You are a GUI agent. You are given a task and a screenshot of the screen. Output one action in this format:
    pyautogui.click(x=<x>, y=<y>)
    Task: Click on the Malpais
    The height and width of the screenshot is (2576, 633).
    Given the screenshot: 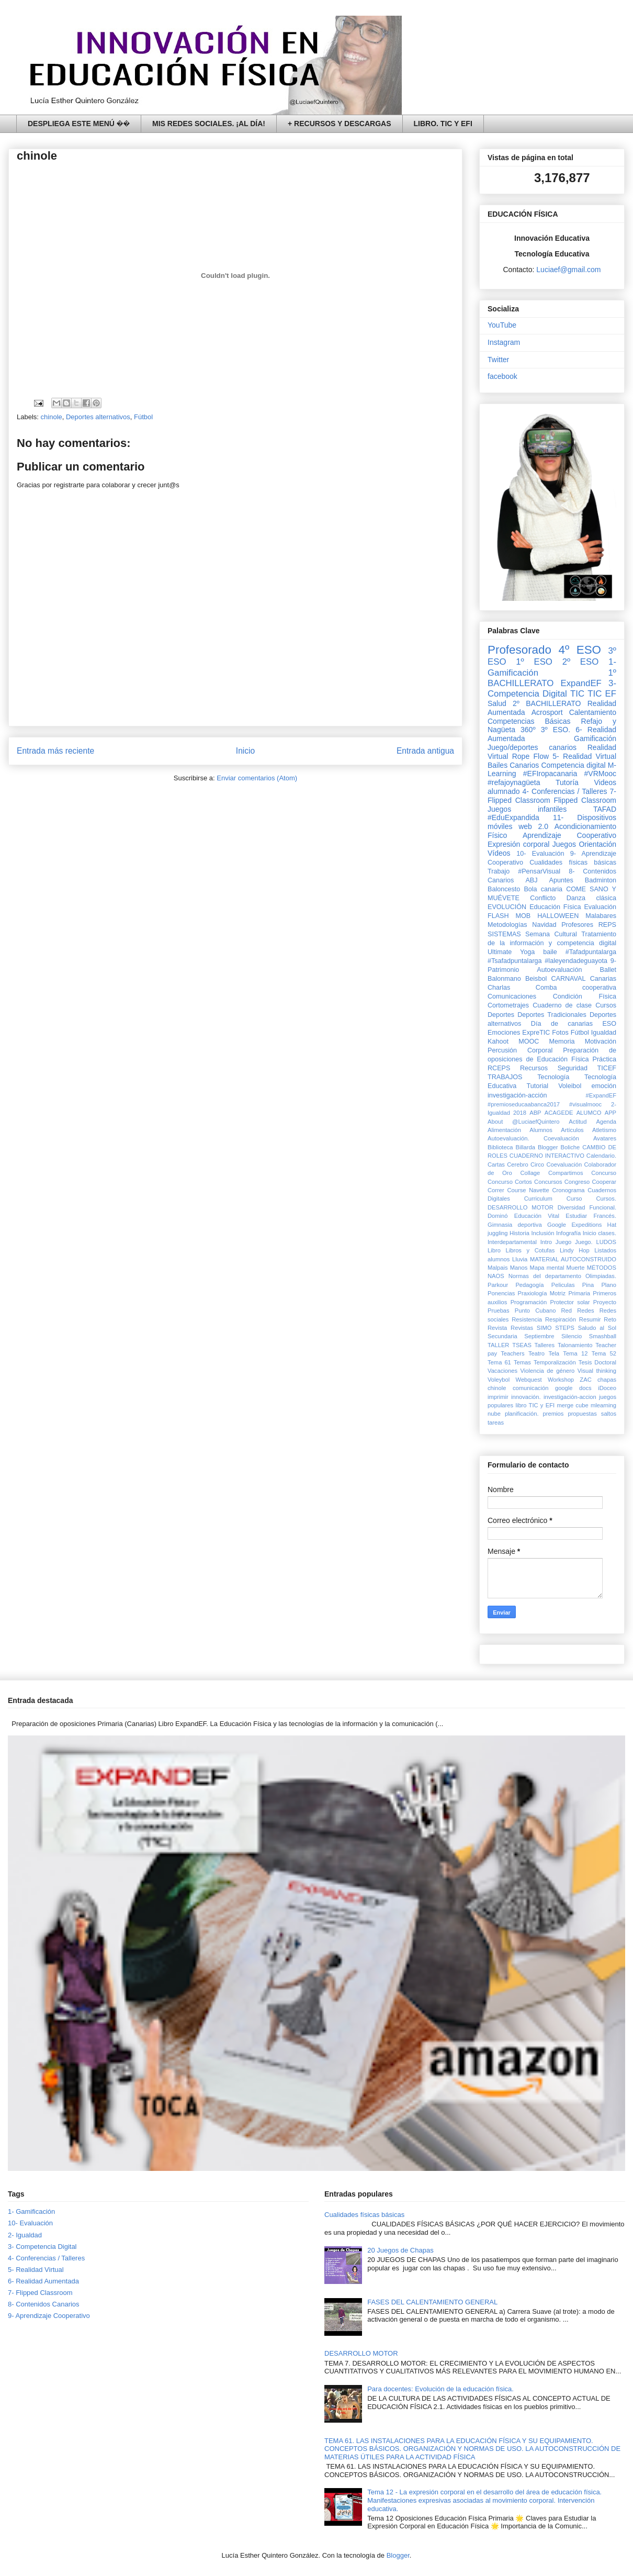 What is the action you would take?
    pyautogui.click(x=498, y=1267)
    